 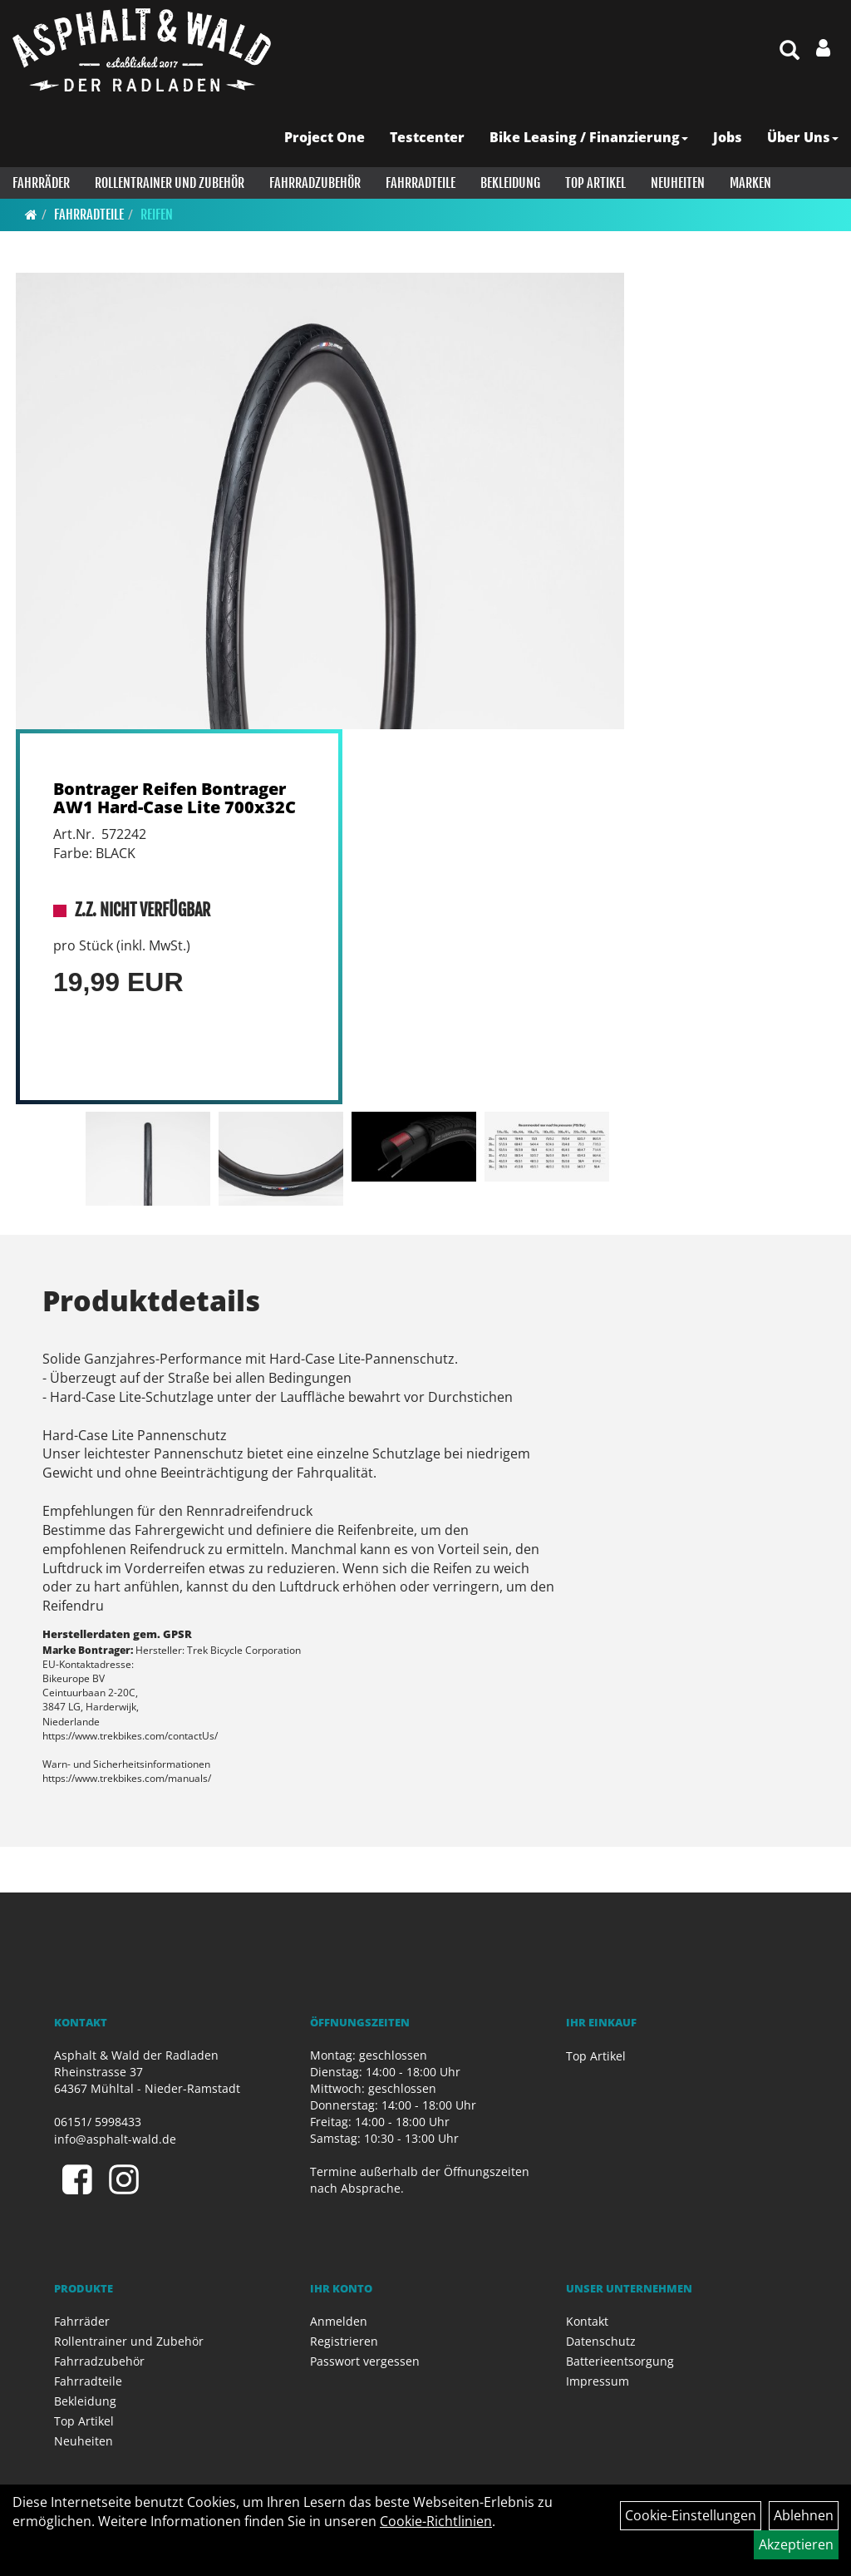 I want to click on Testcenter, so click(x=427, y=137).